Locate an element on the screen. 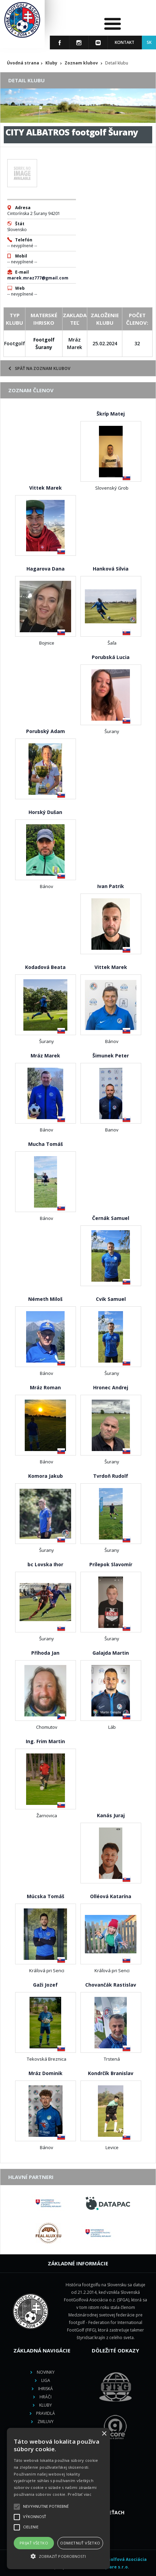 The image size is (156, 2576). Hagarova Dana is located at coordinates (45, 568).